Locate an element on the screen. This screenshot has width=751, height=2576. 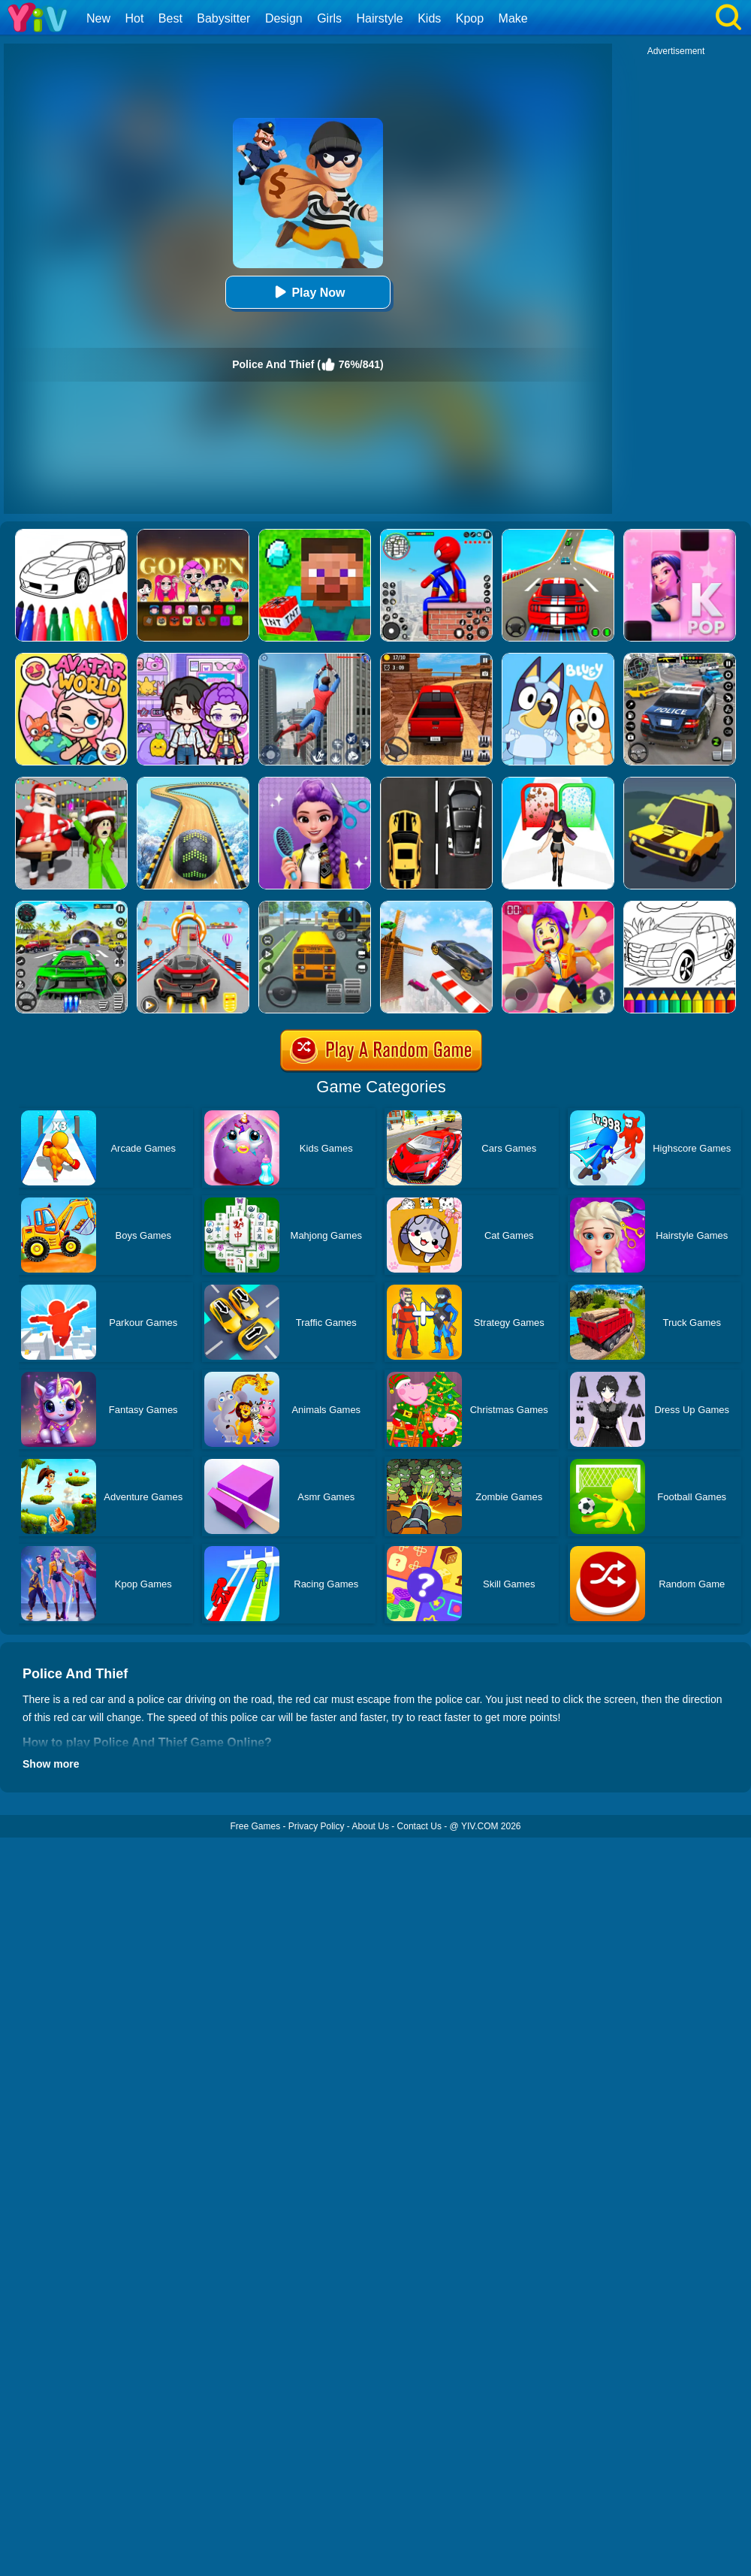
New is located at coordinates (98, 18).